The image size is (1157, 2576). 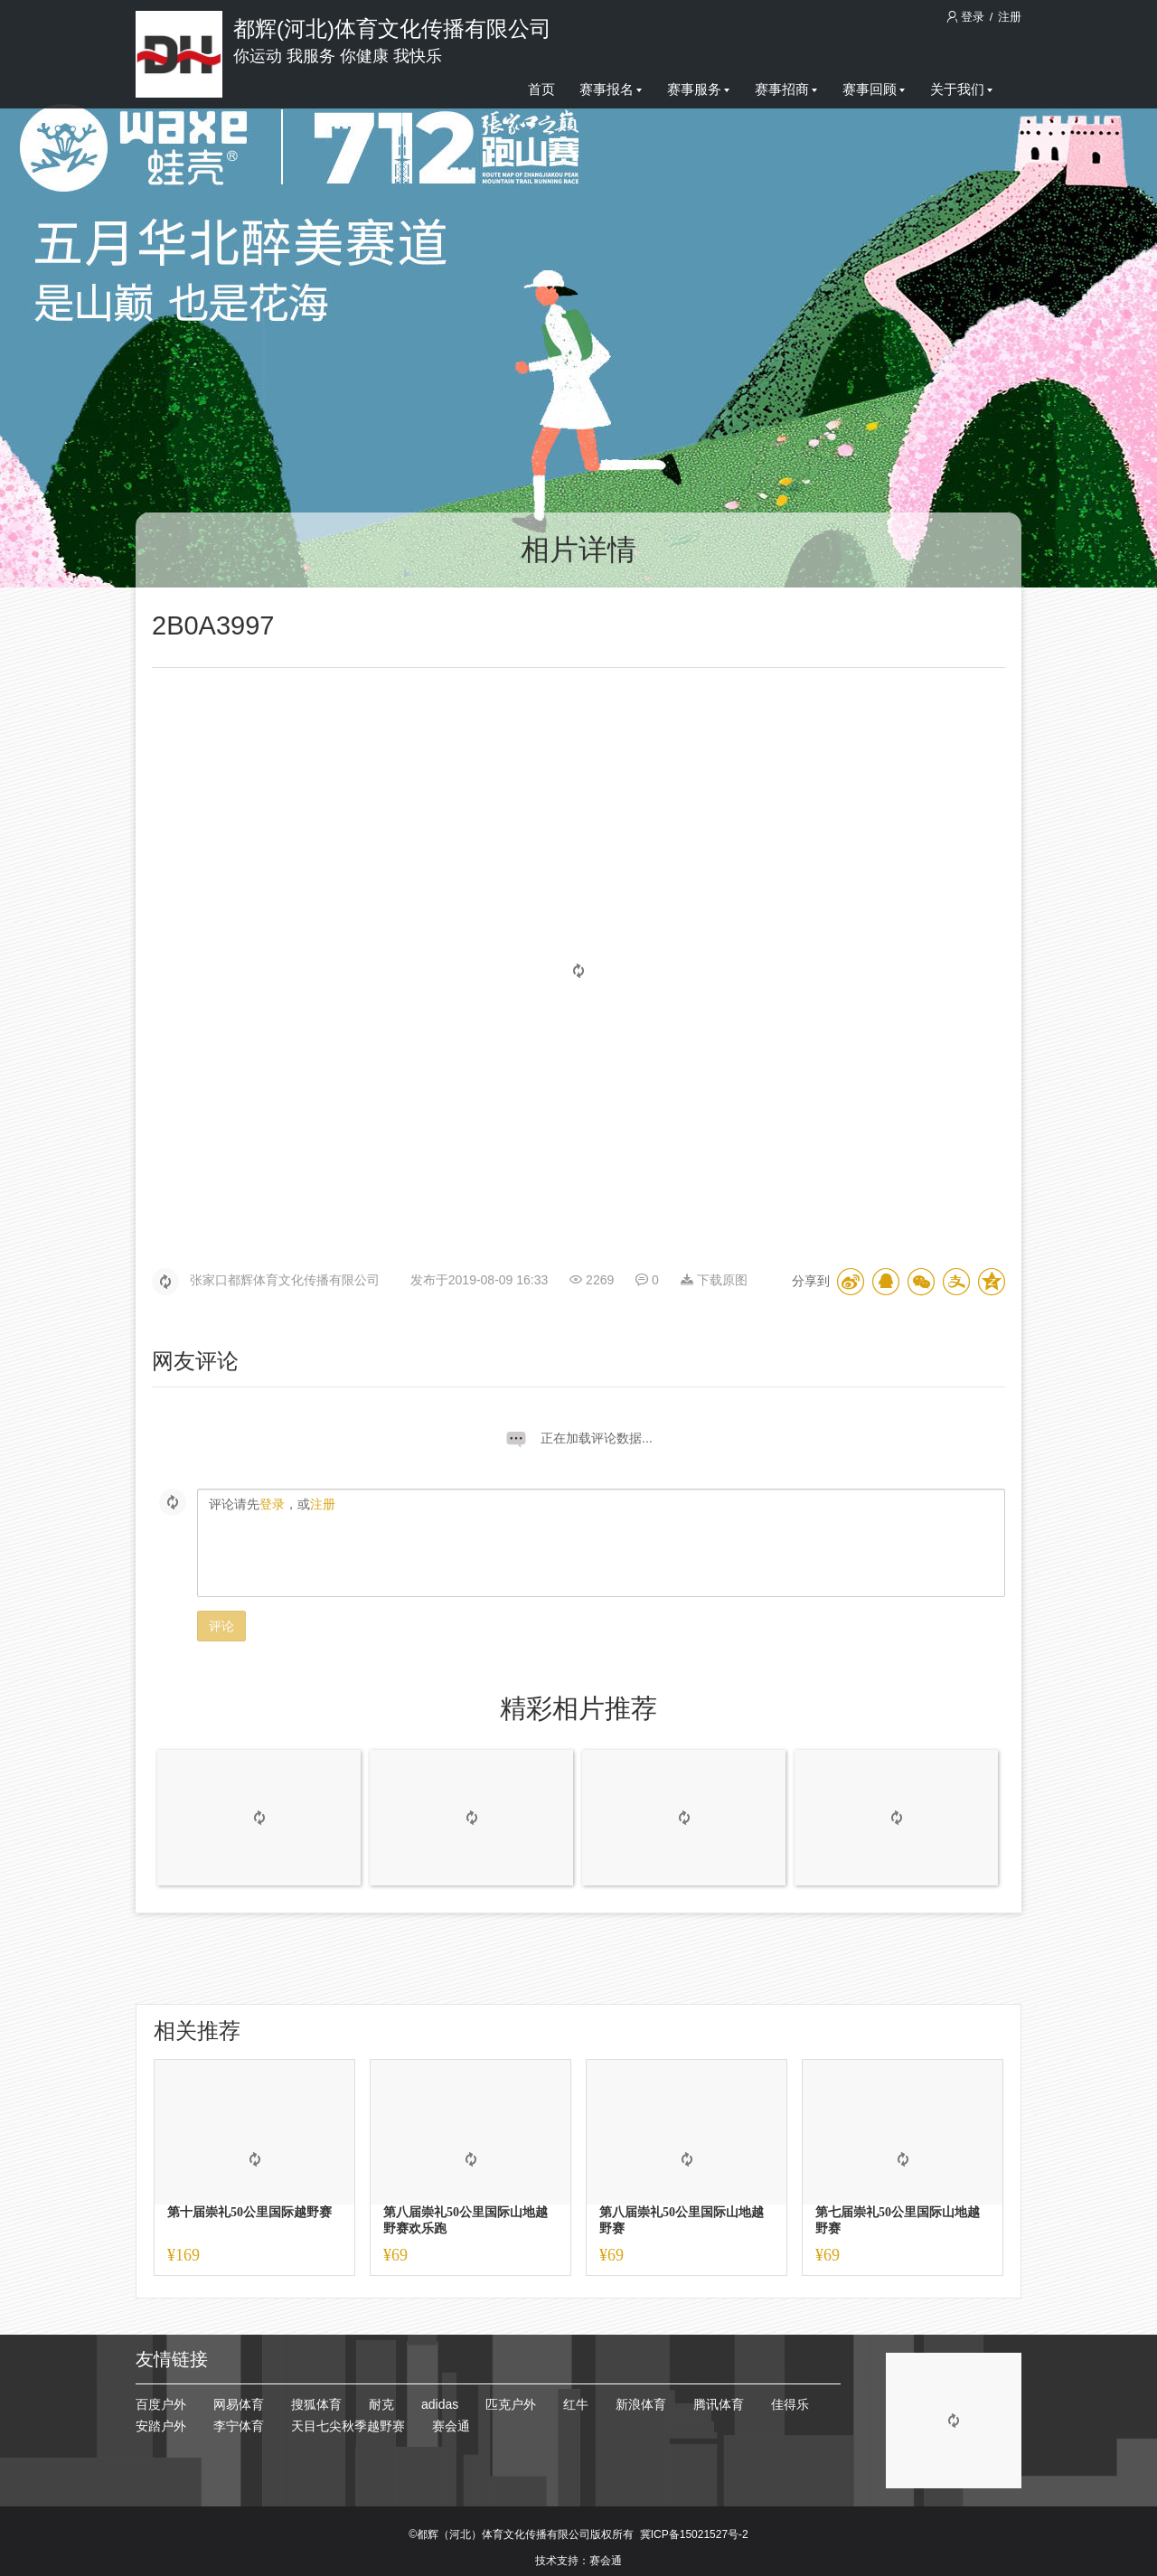 What do you see at coordinates (610, 89) in the screenshot?
I see `赛事报名` at bounding box center [610, 89].